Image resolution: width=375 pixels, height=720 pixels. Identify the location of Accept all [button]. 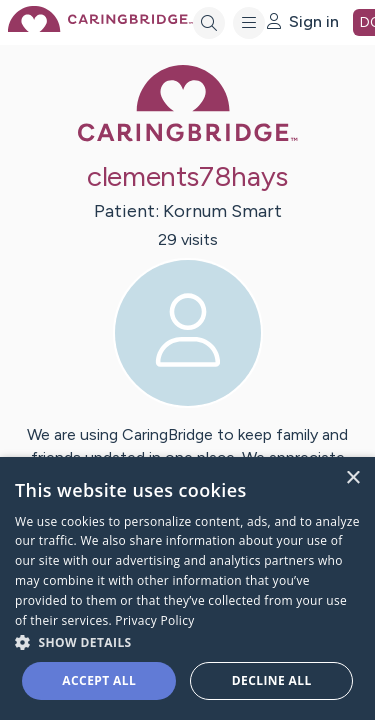
(99, 680).